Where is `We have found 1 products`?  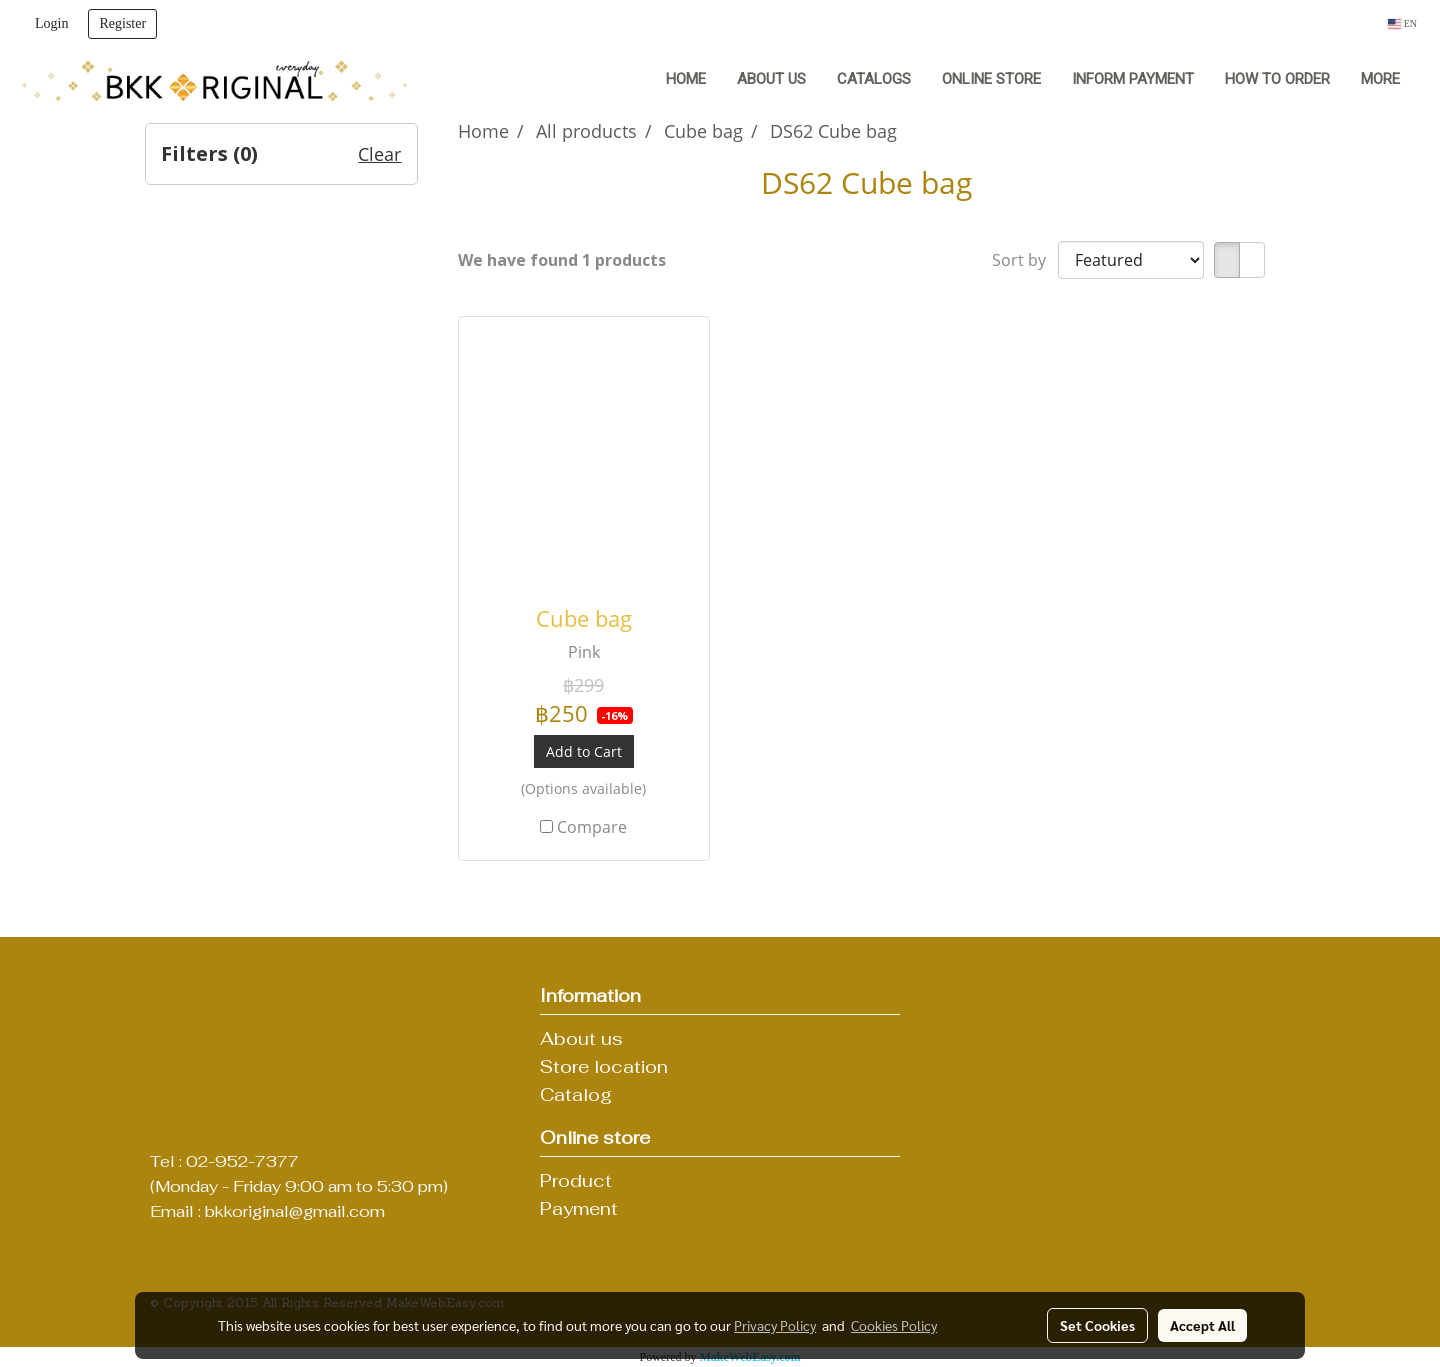 We have found 1 products is located at coordinates (562, 260).